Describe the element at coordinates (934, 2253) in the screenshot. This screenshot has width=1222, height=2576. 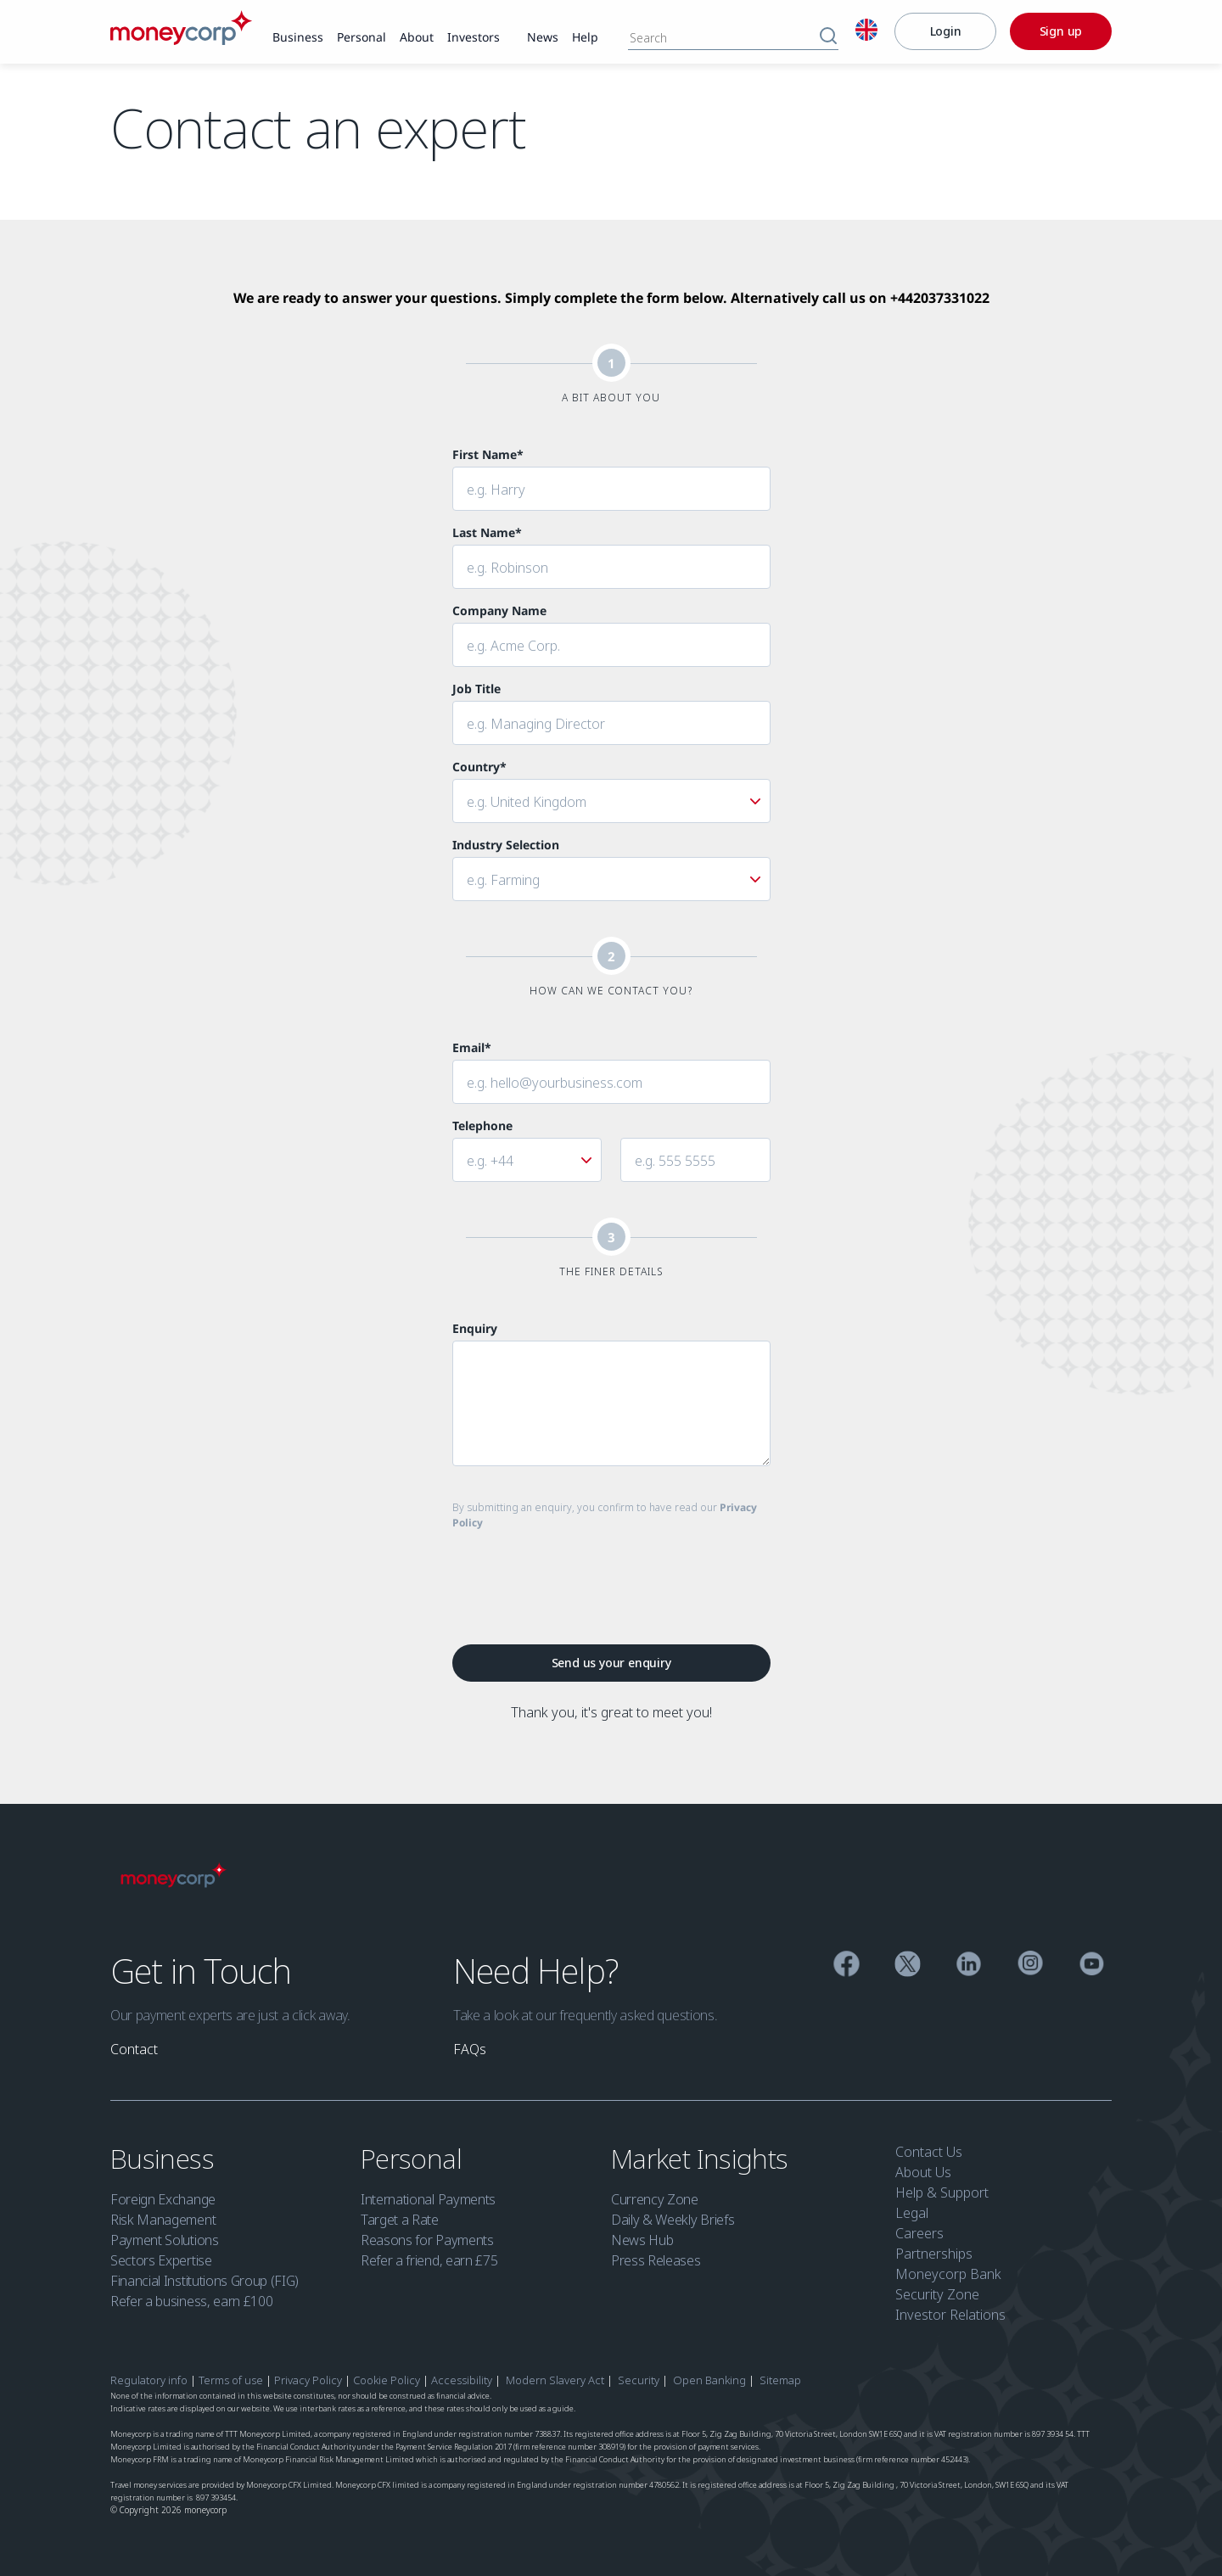
I see `Partnerships` at that location.